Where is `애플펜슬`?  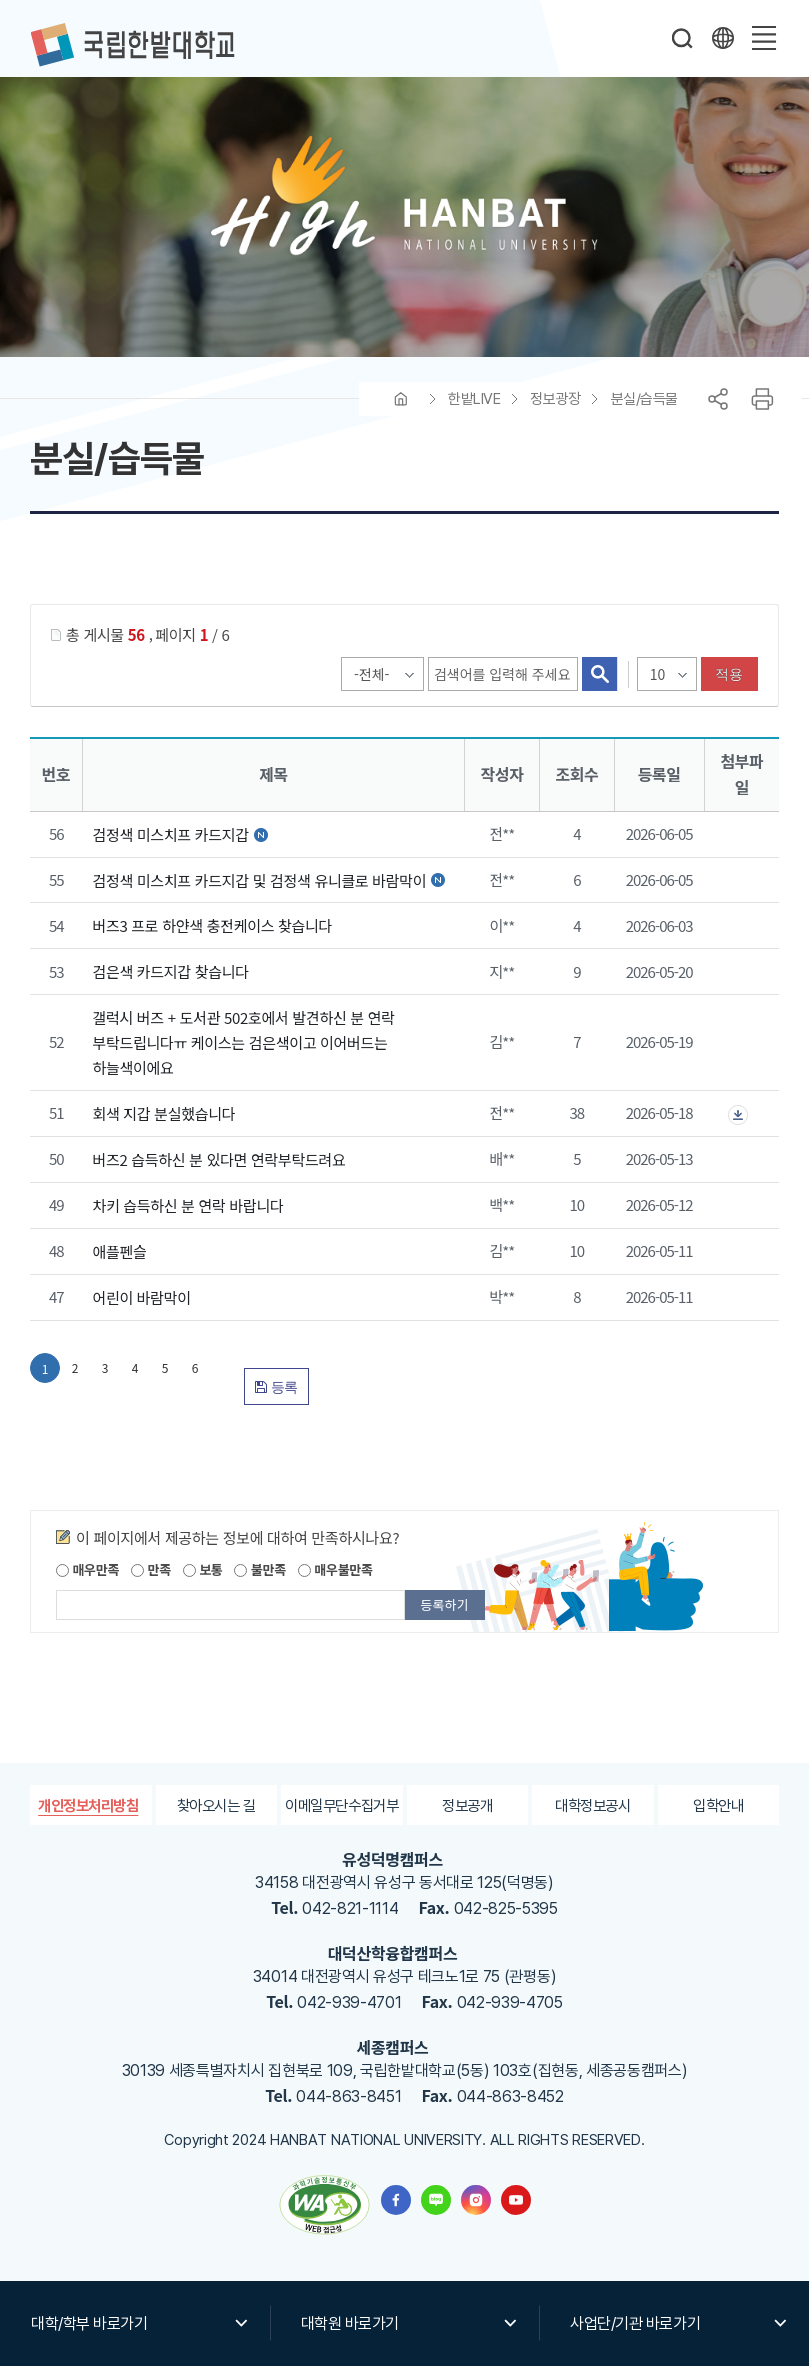
애플펜슬 is located at coordinates (119, 1264).